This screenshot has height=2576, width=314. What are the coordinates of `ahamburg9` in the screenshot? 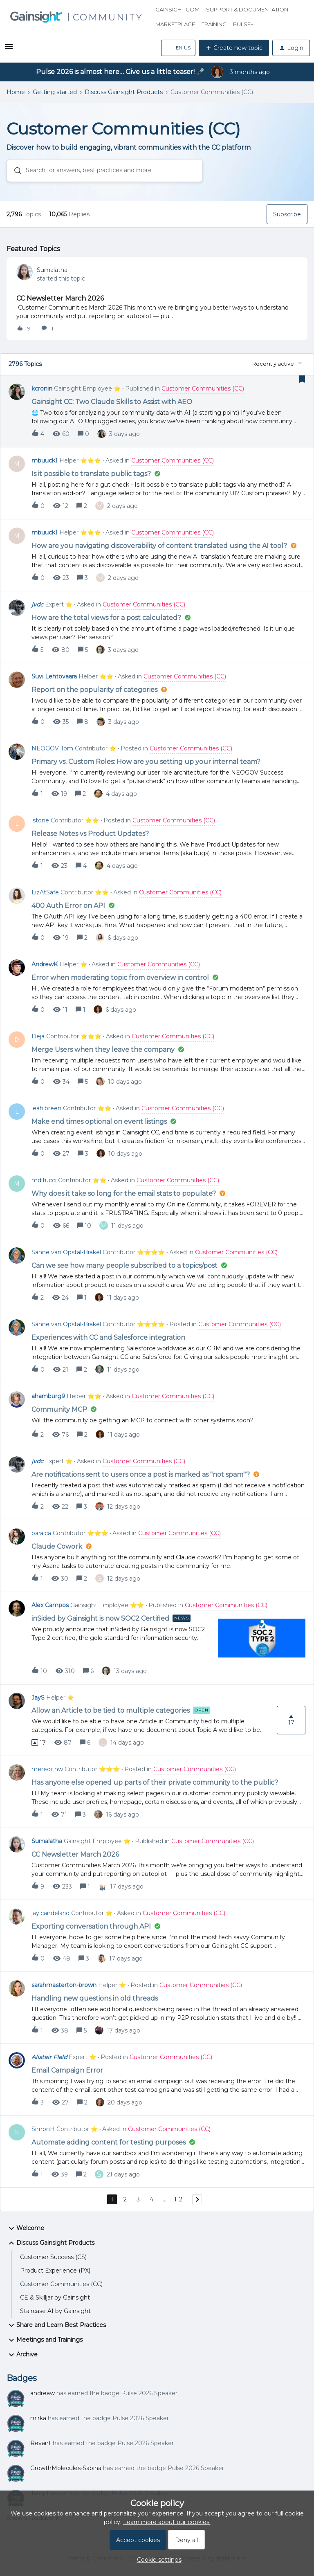 It's located at (48, 1396).